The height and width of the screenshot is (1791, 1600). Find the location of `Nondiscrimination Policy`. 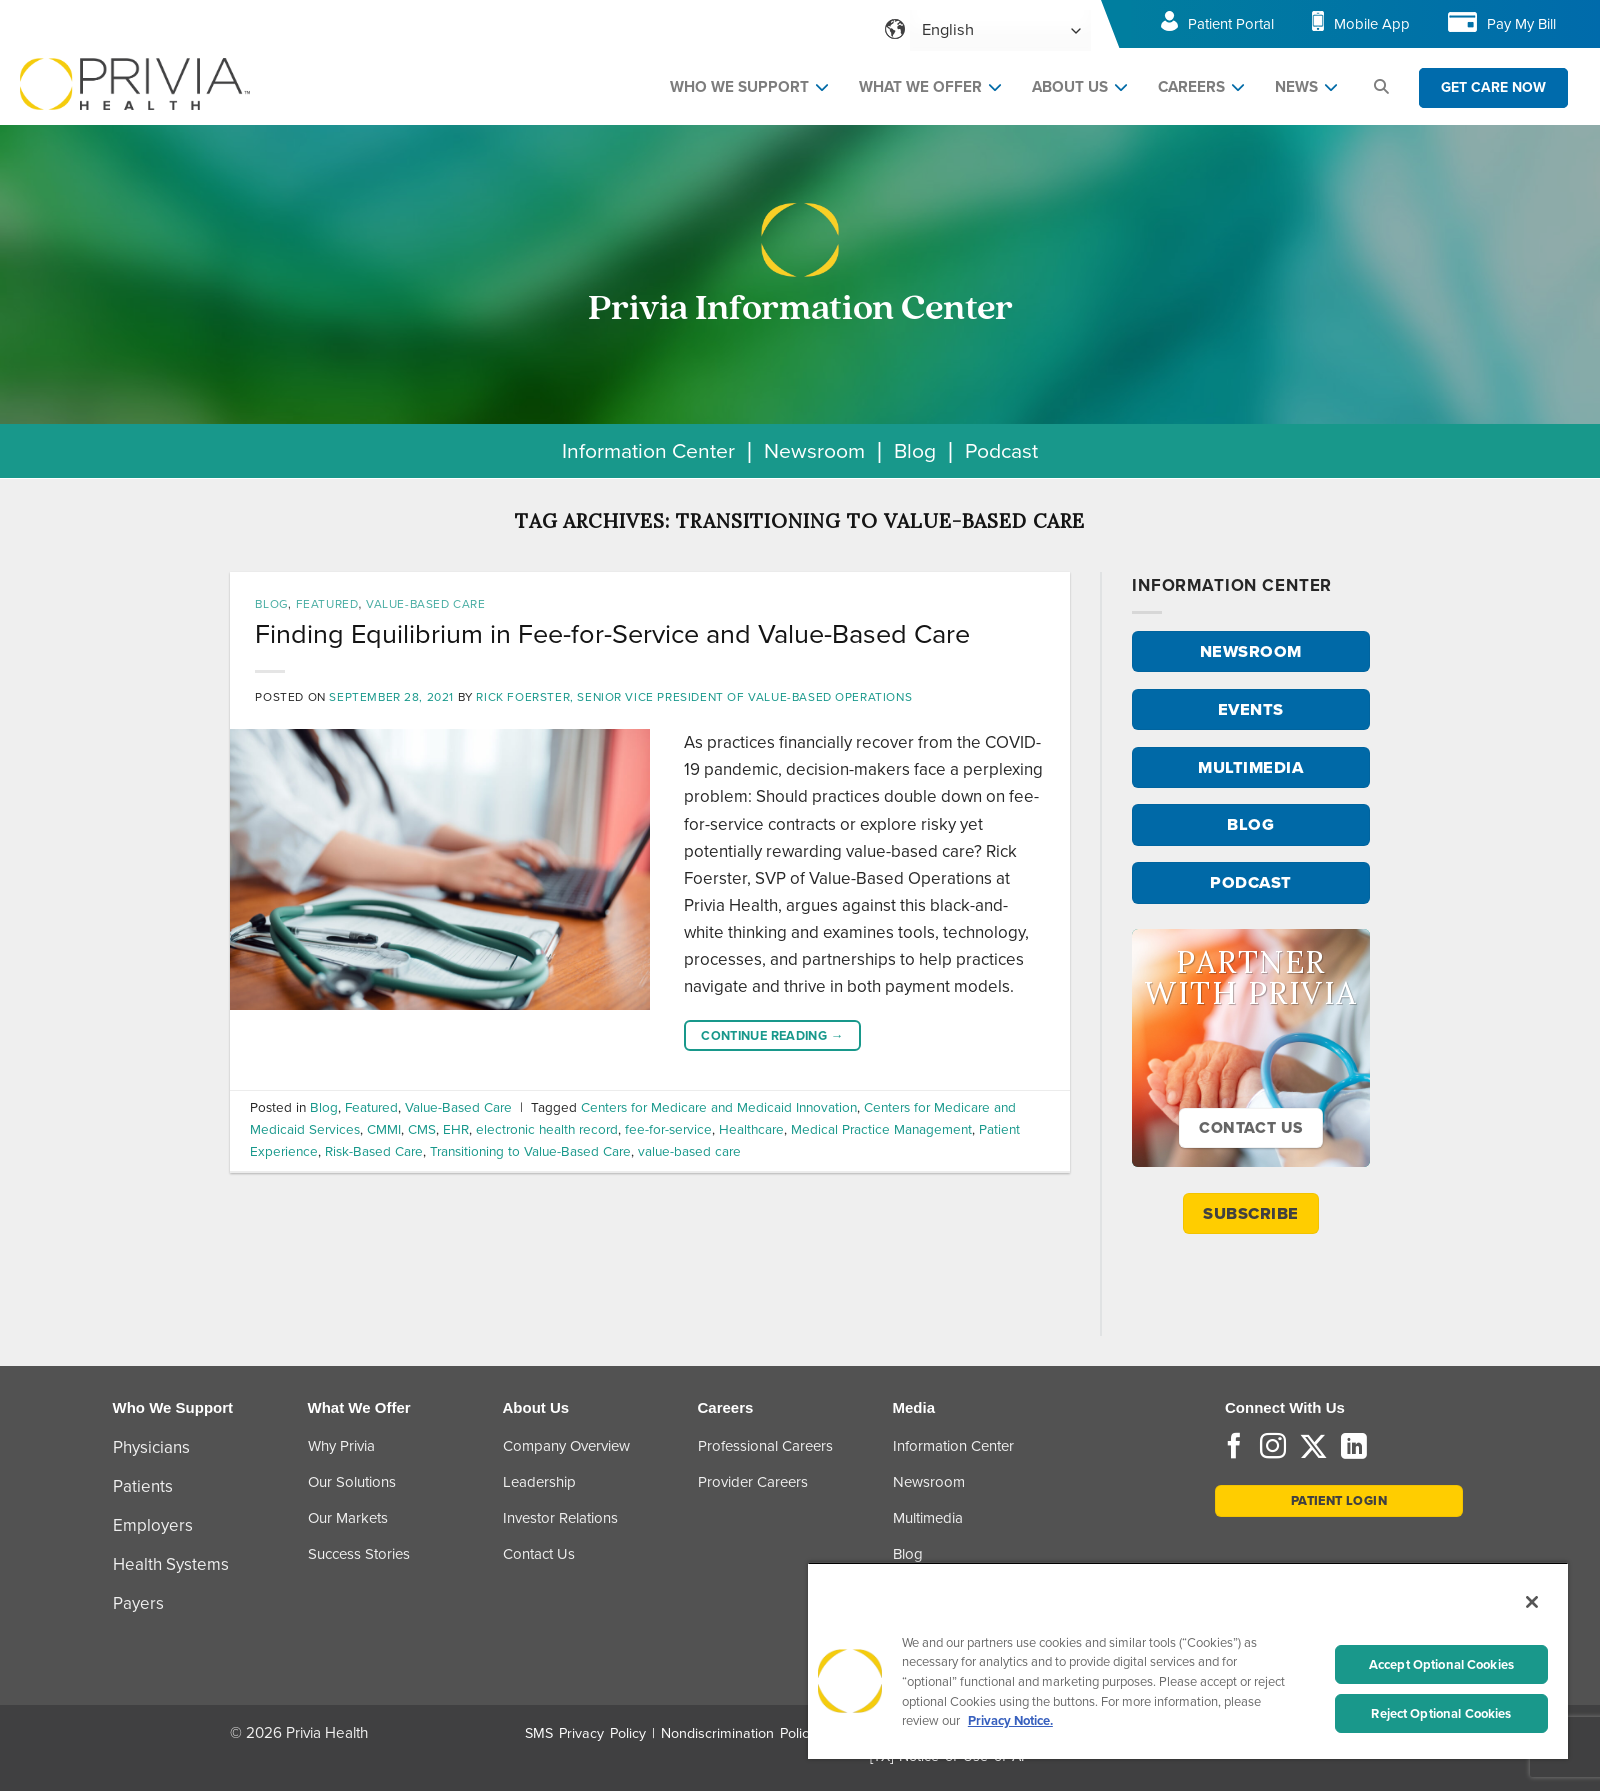

Nondiscrimination Policy is located at coordinates (738, 1733).